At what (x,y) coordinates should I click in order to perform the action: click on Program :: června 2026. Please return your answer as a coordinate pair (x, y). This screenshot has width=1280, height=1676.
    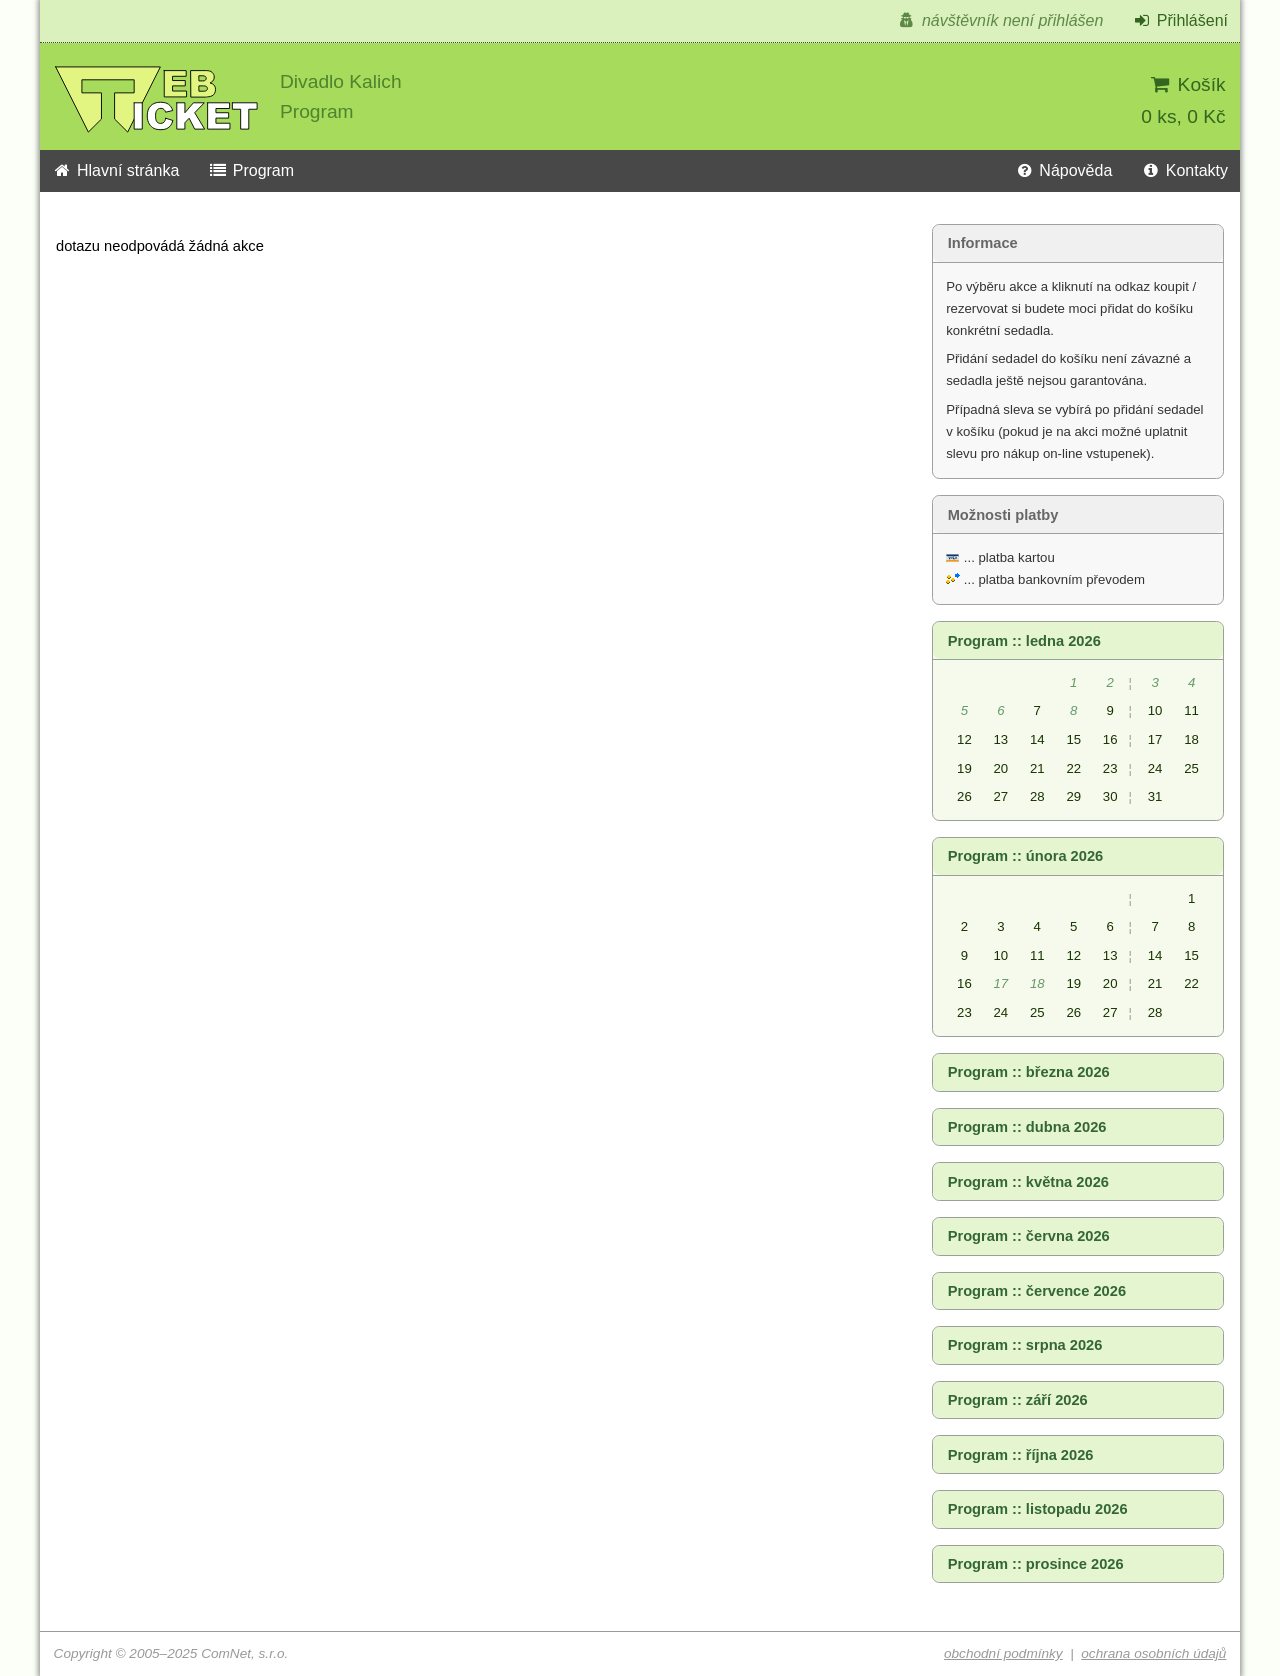
    Looking at the image, I should click on (1029, 1236).